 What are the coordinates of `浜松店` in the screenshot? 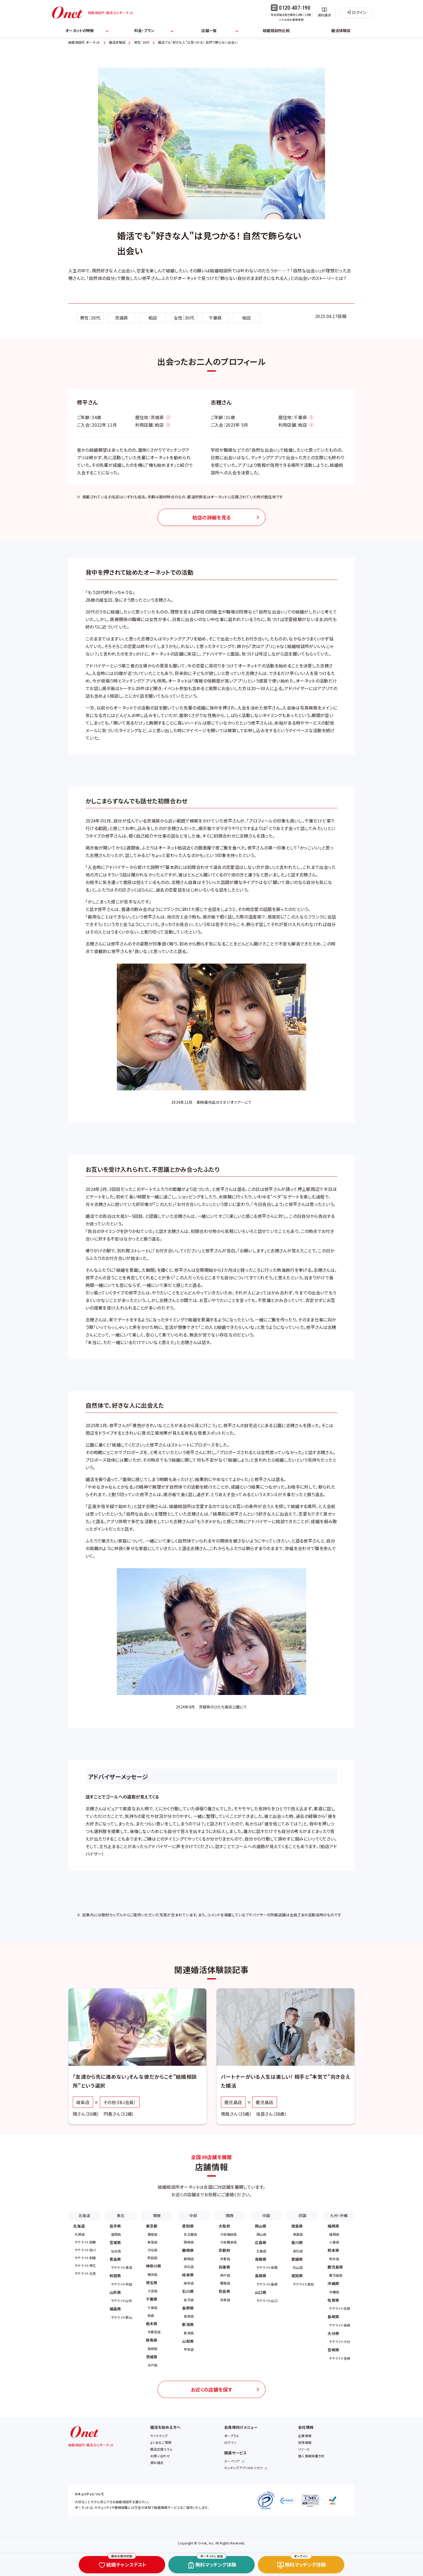 It's located at (189, 2266).